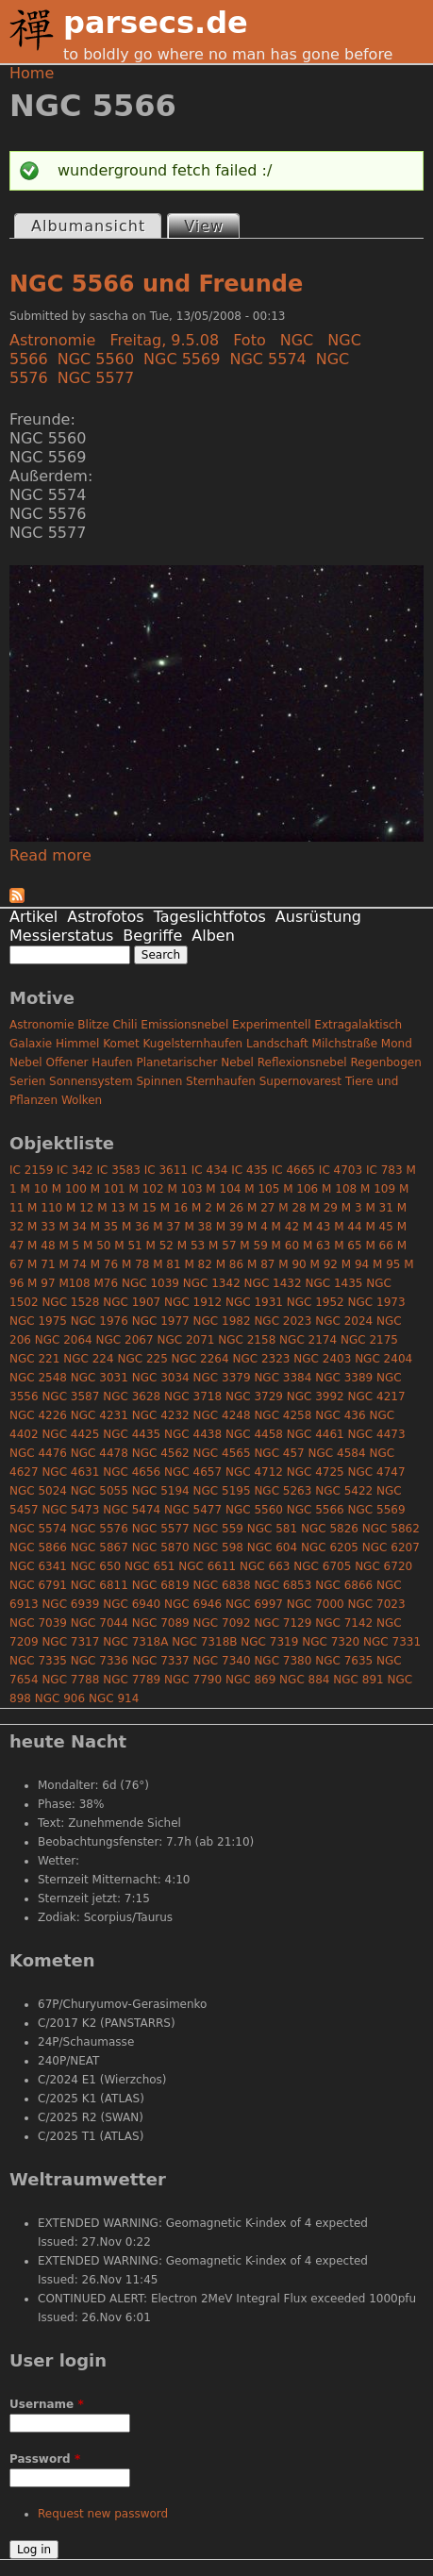 The image size is (433, 2576). I want to click on Request new password, so click(103, 2513).